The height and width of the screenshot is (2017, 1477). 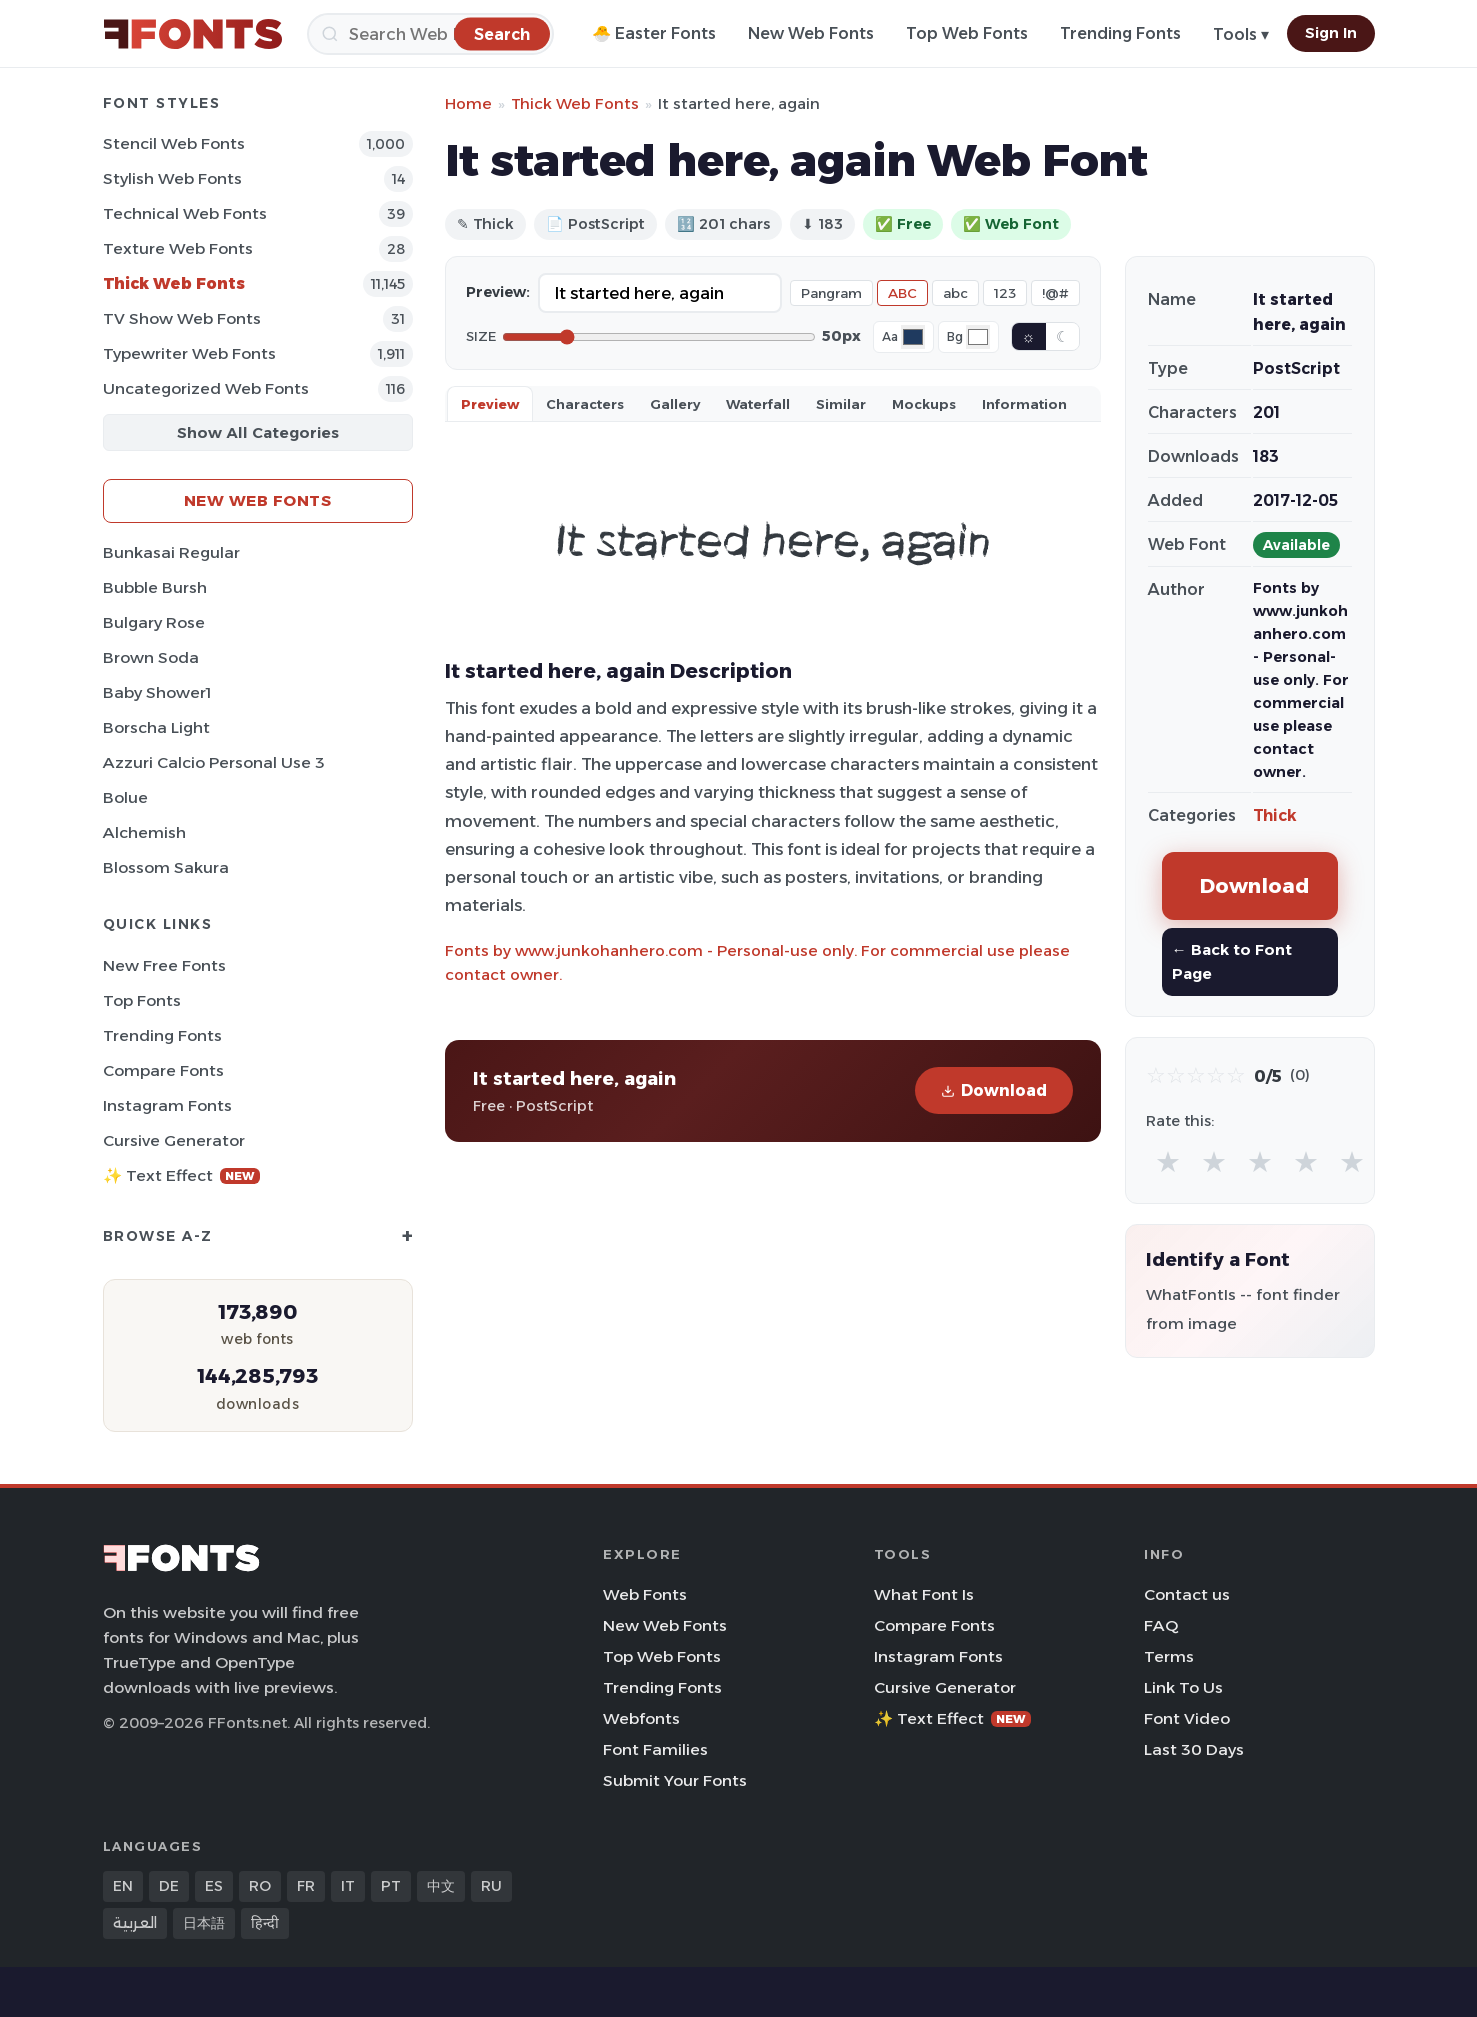 I want to click on Pangram, so click(x=831, y=293).